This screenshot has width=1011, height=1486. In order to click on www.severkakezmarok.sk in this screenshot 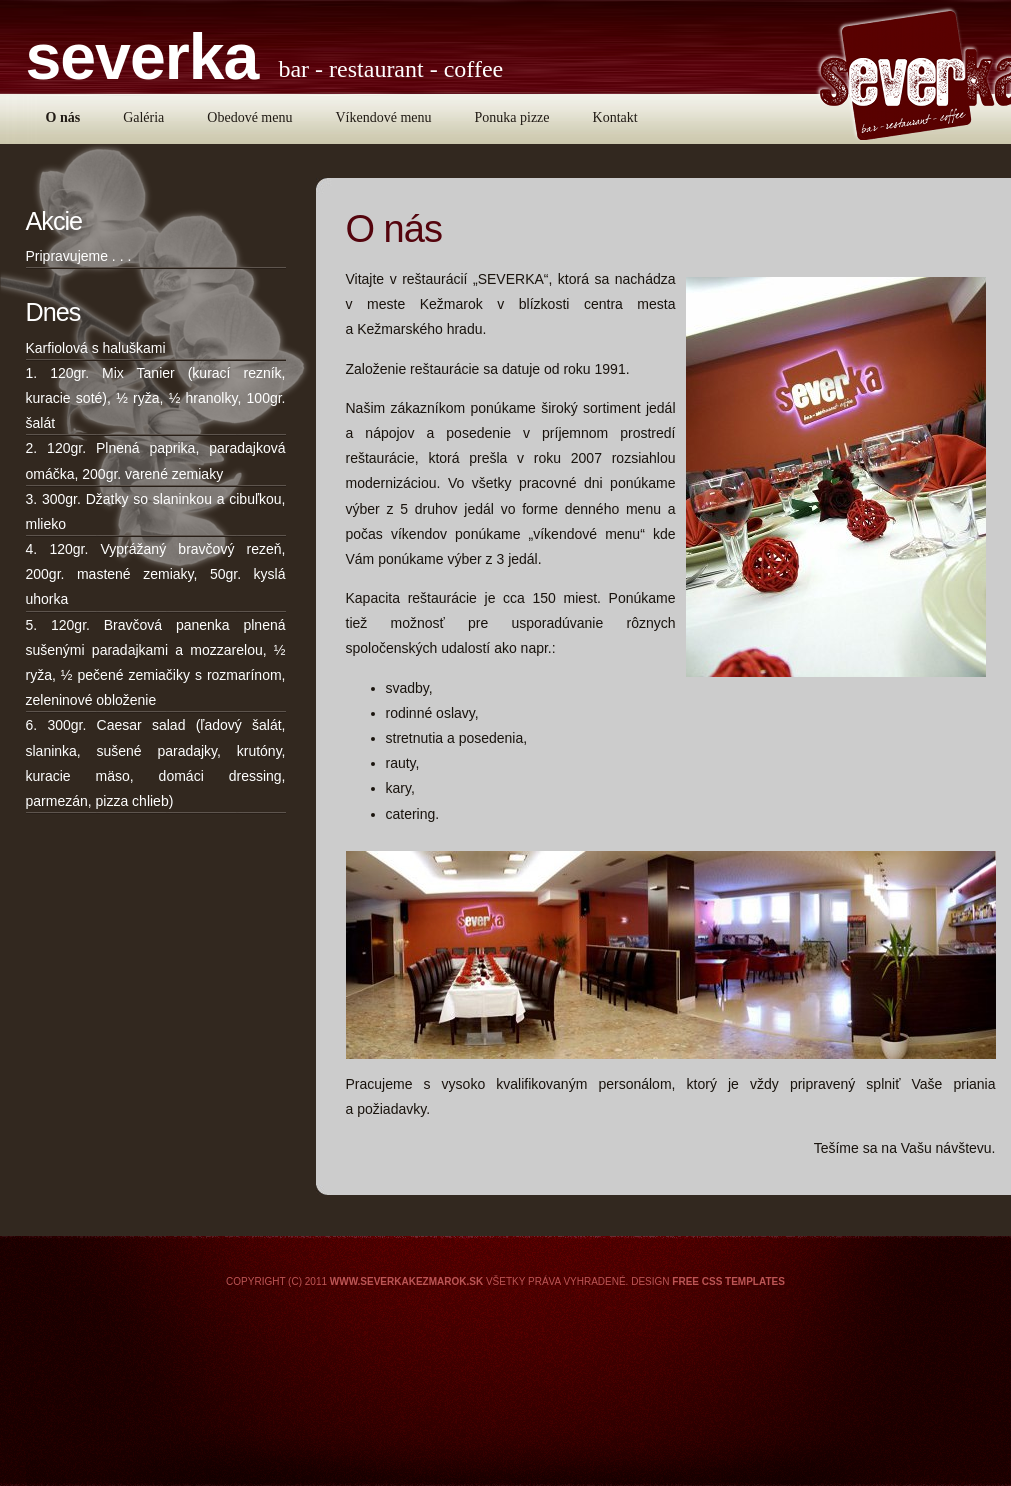, I will do `click(406, 1281)`.